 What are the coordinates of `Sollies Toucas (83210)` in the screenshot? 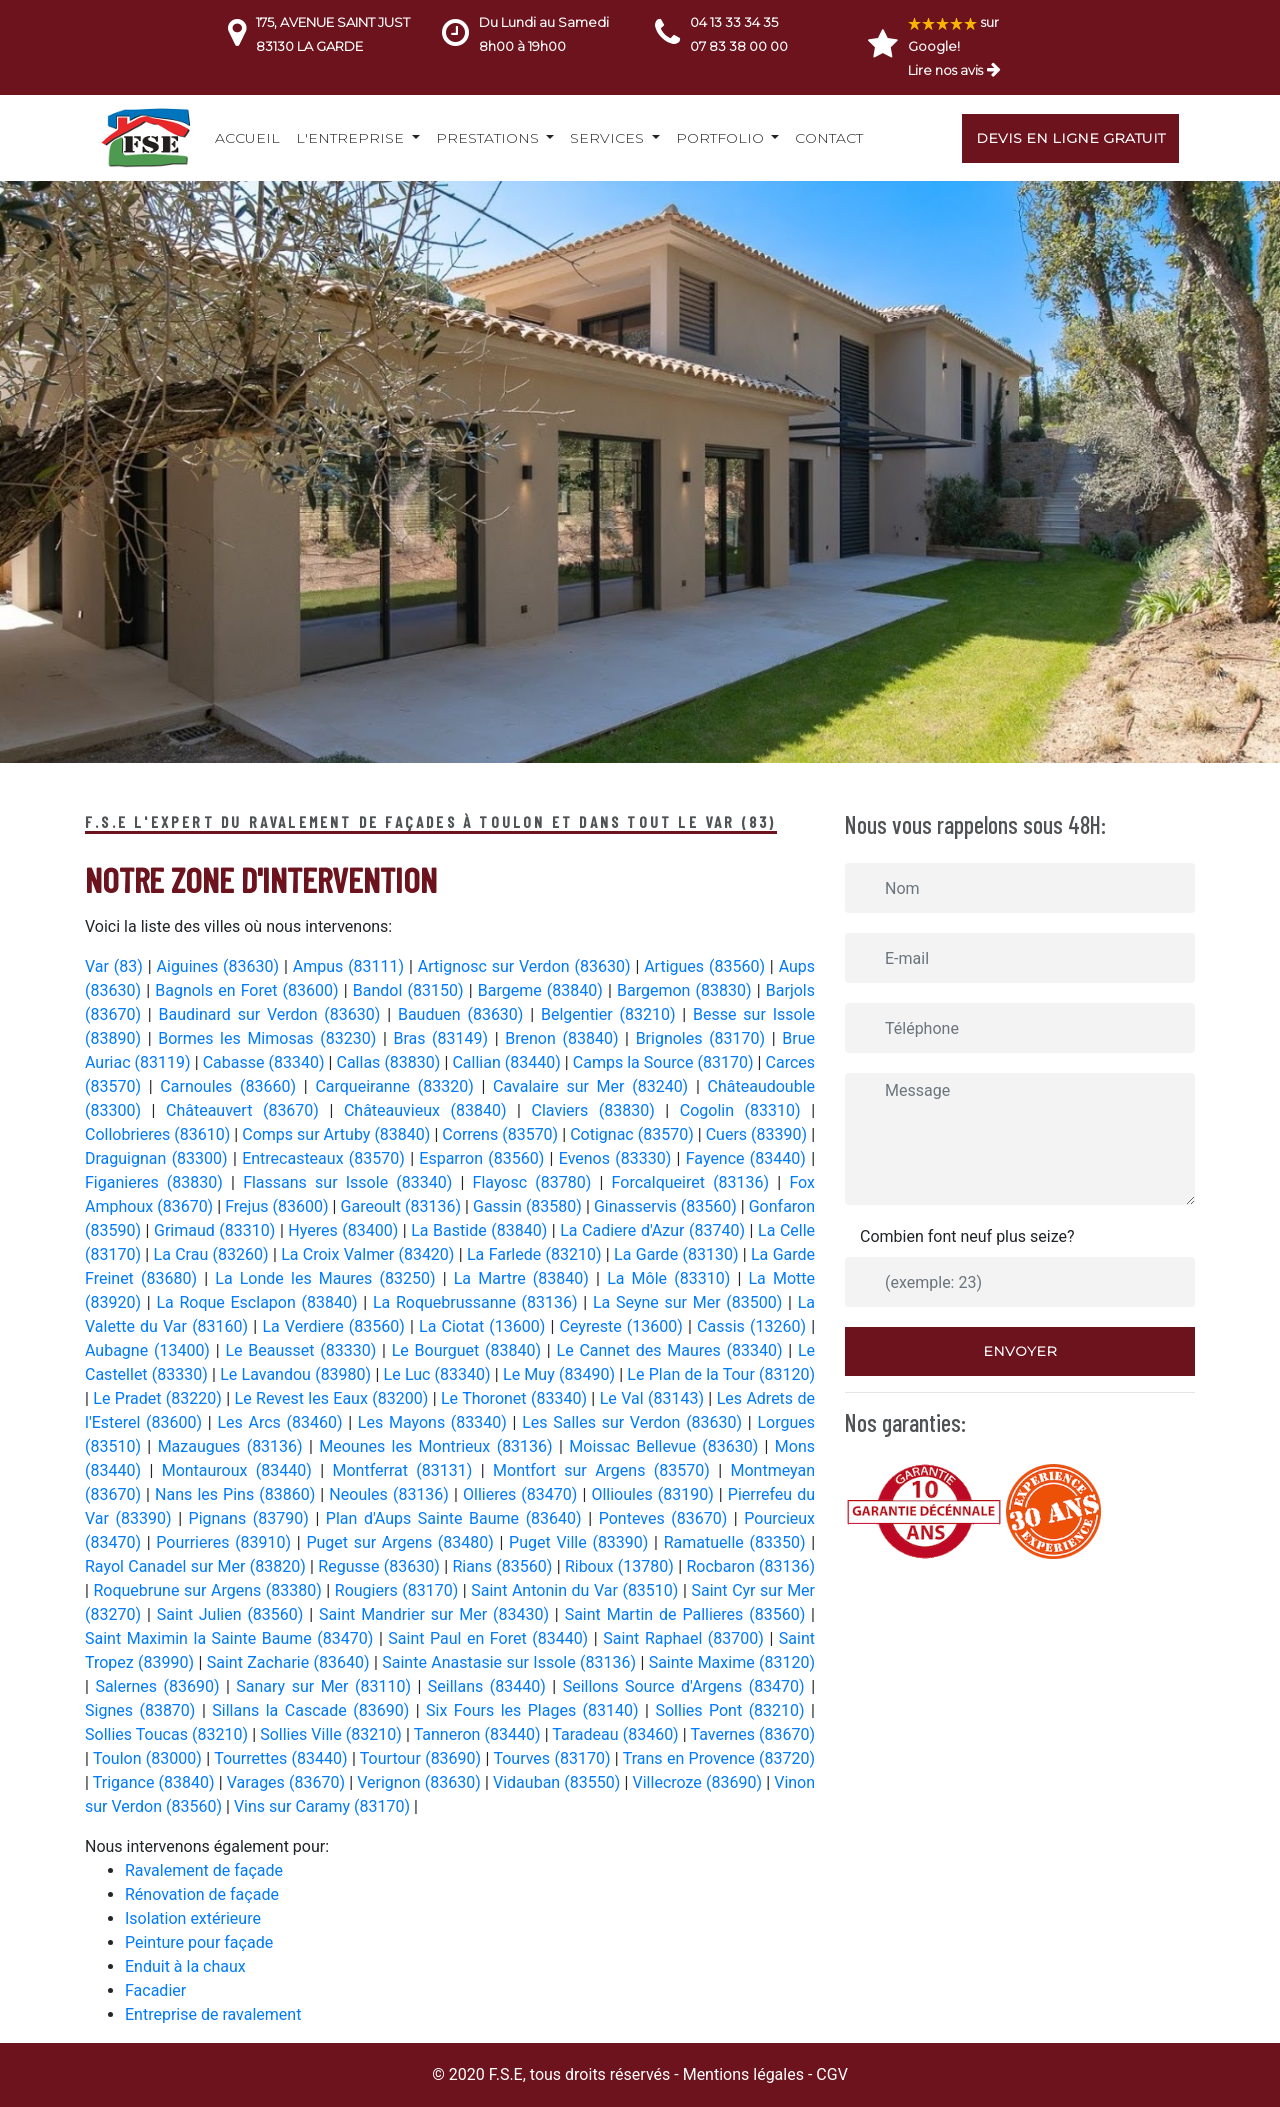 It's located at (168, 1734).